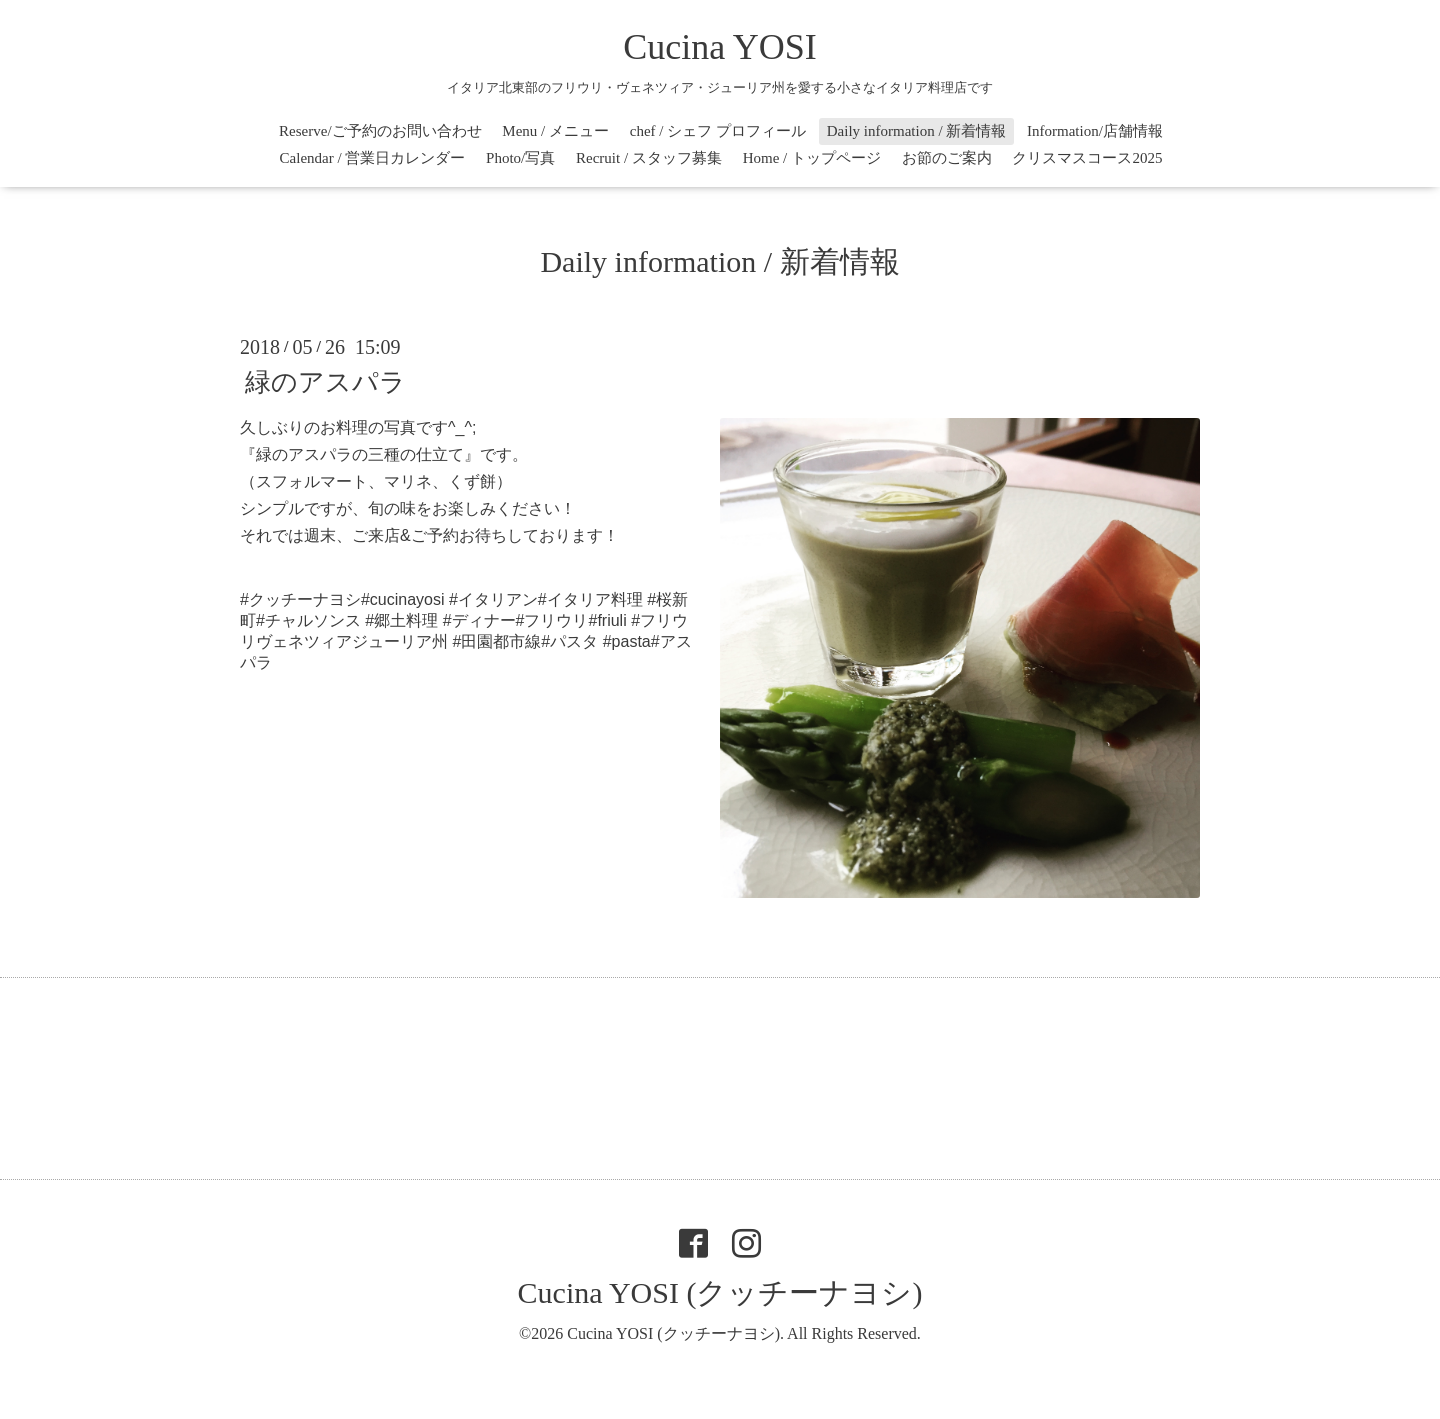  What do you see at coordinates (947, 158) in the screenshot?
I see `お節のご案内` at bounding box center [947, 158].